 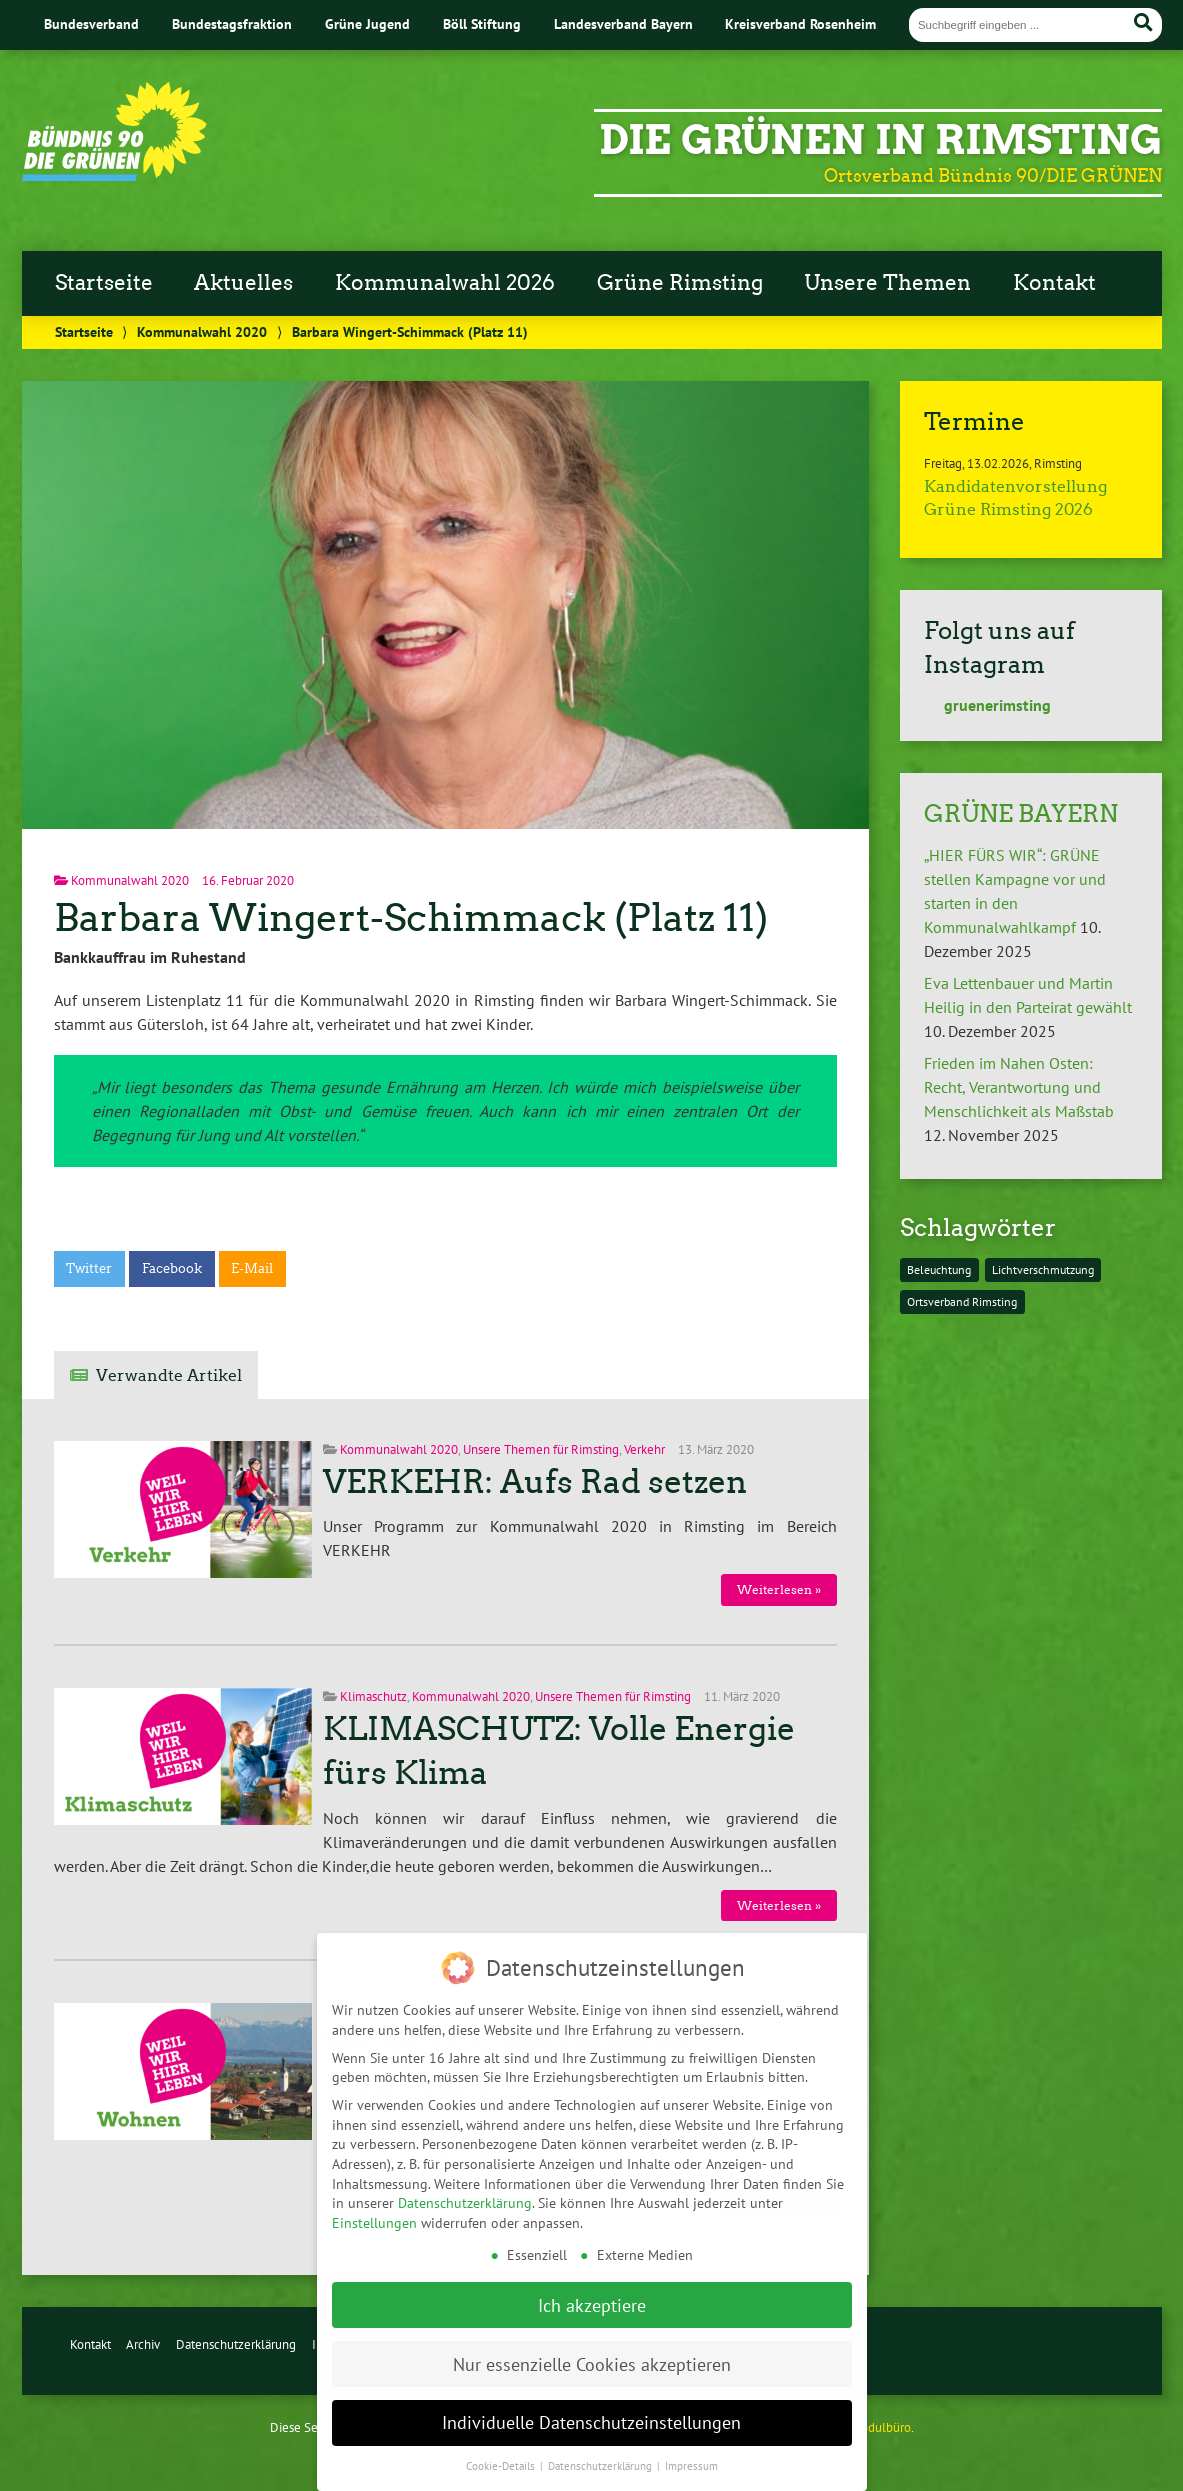 I want to click on Kommunalwahl 2026, so click(x=445, y=283).